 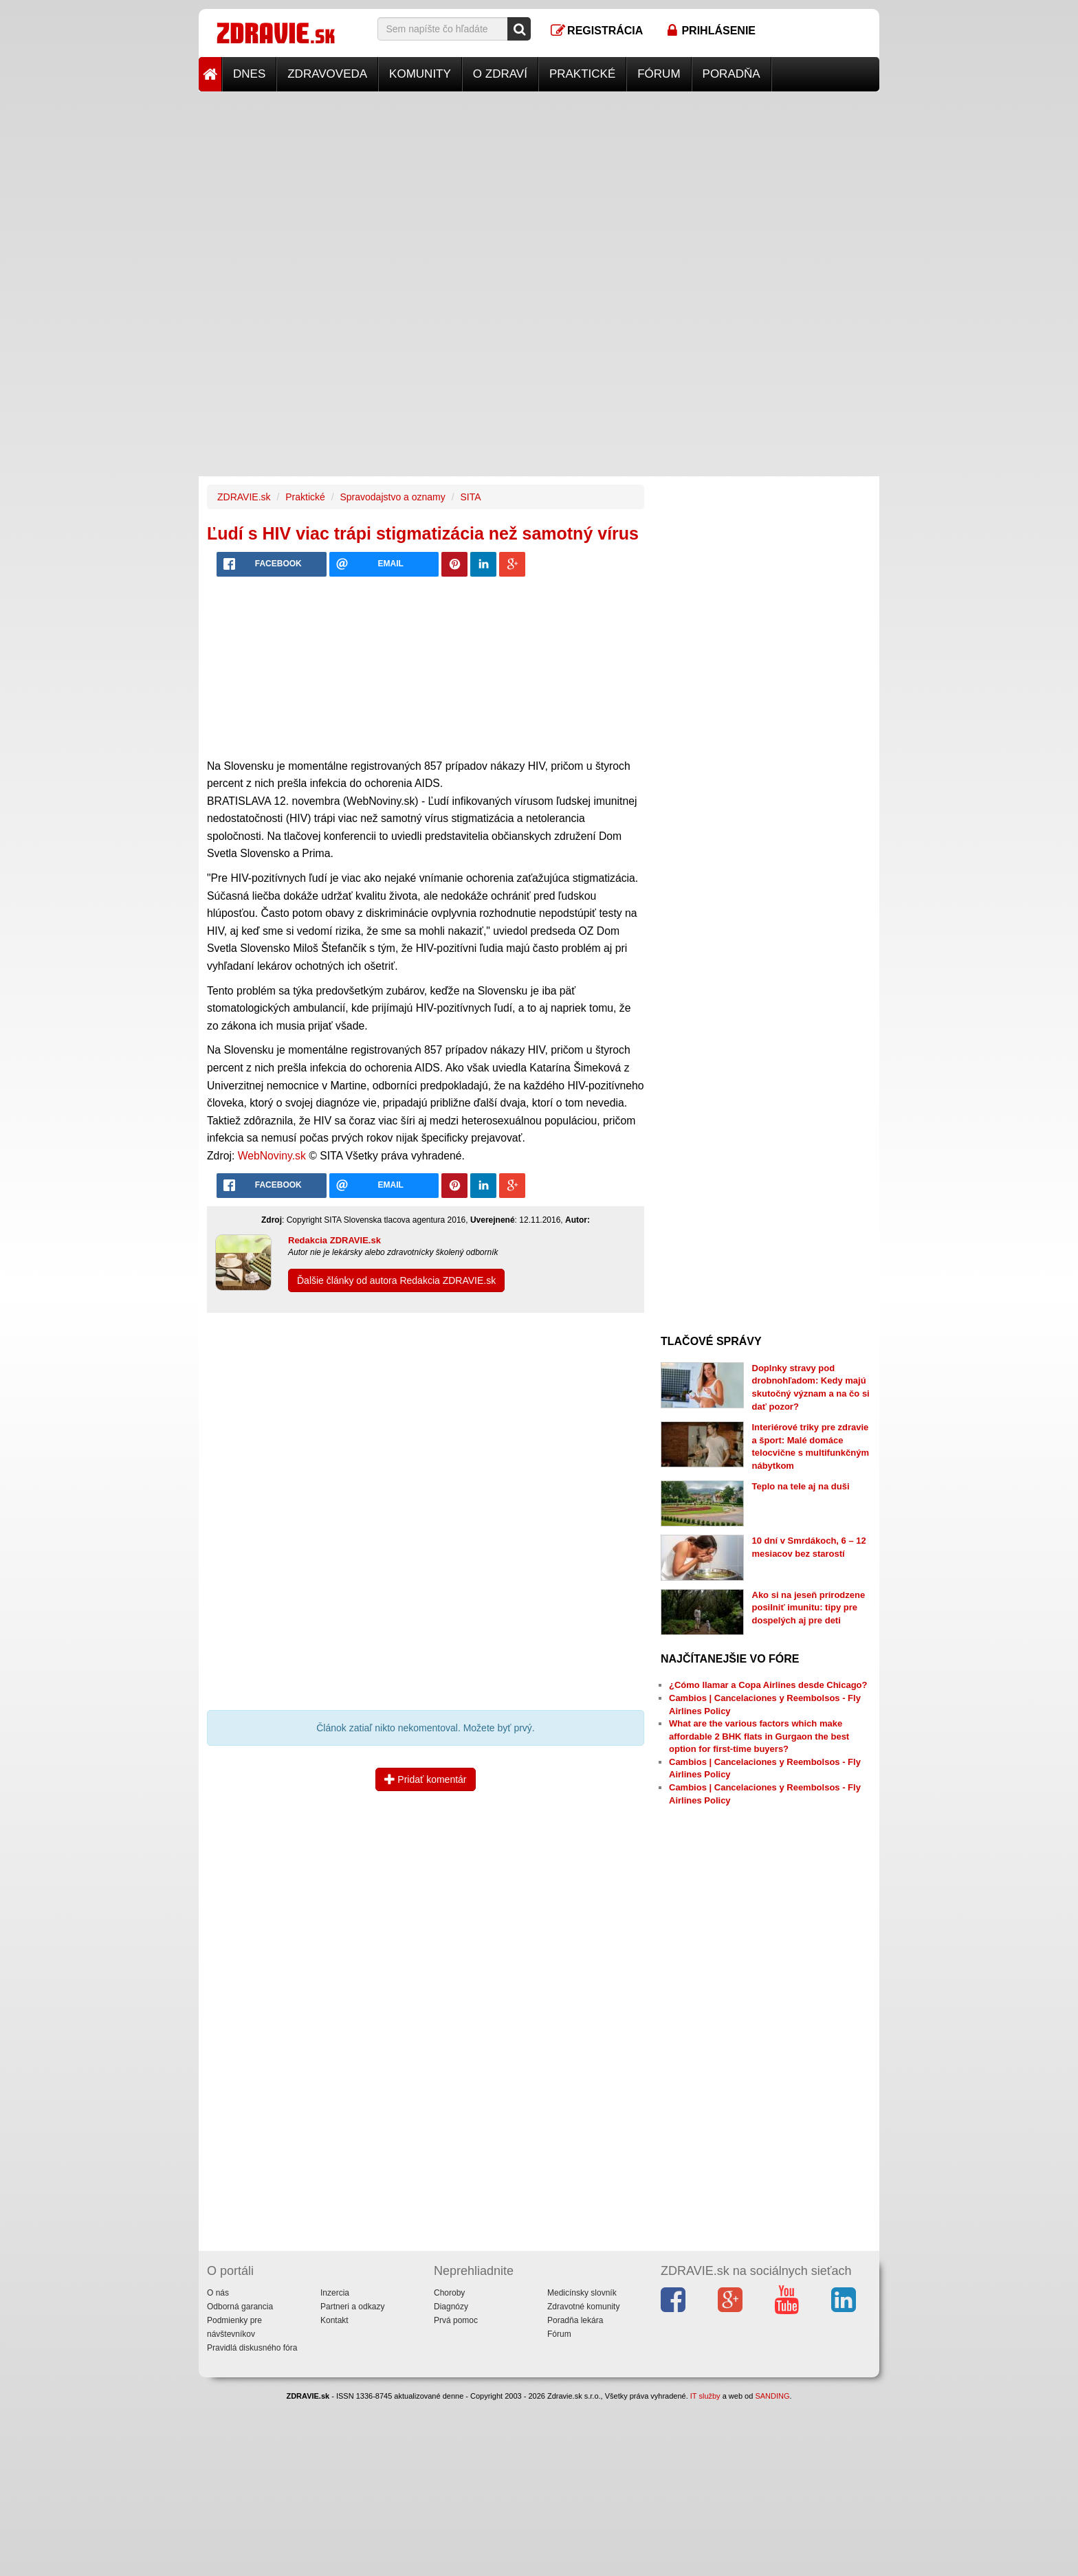 What do you see at coordinates (396, 1280) in the screenshot?
I see `Ďalšie články od autora Redakcia ZDRAVIE.sk` at bounding box center [396, 1280].